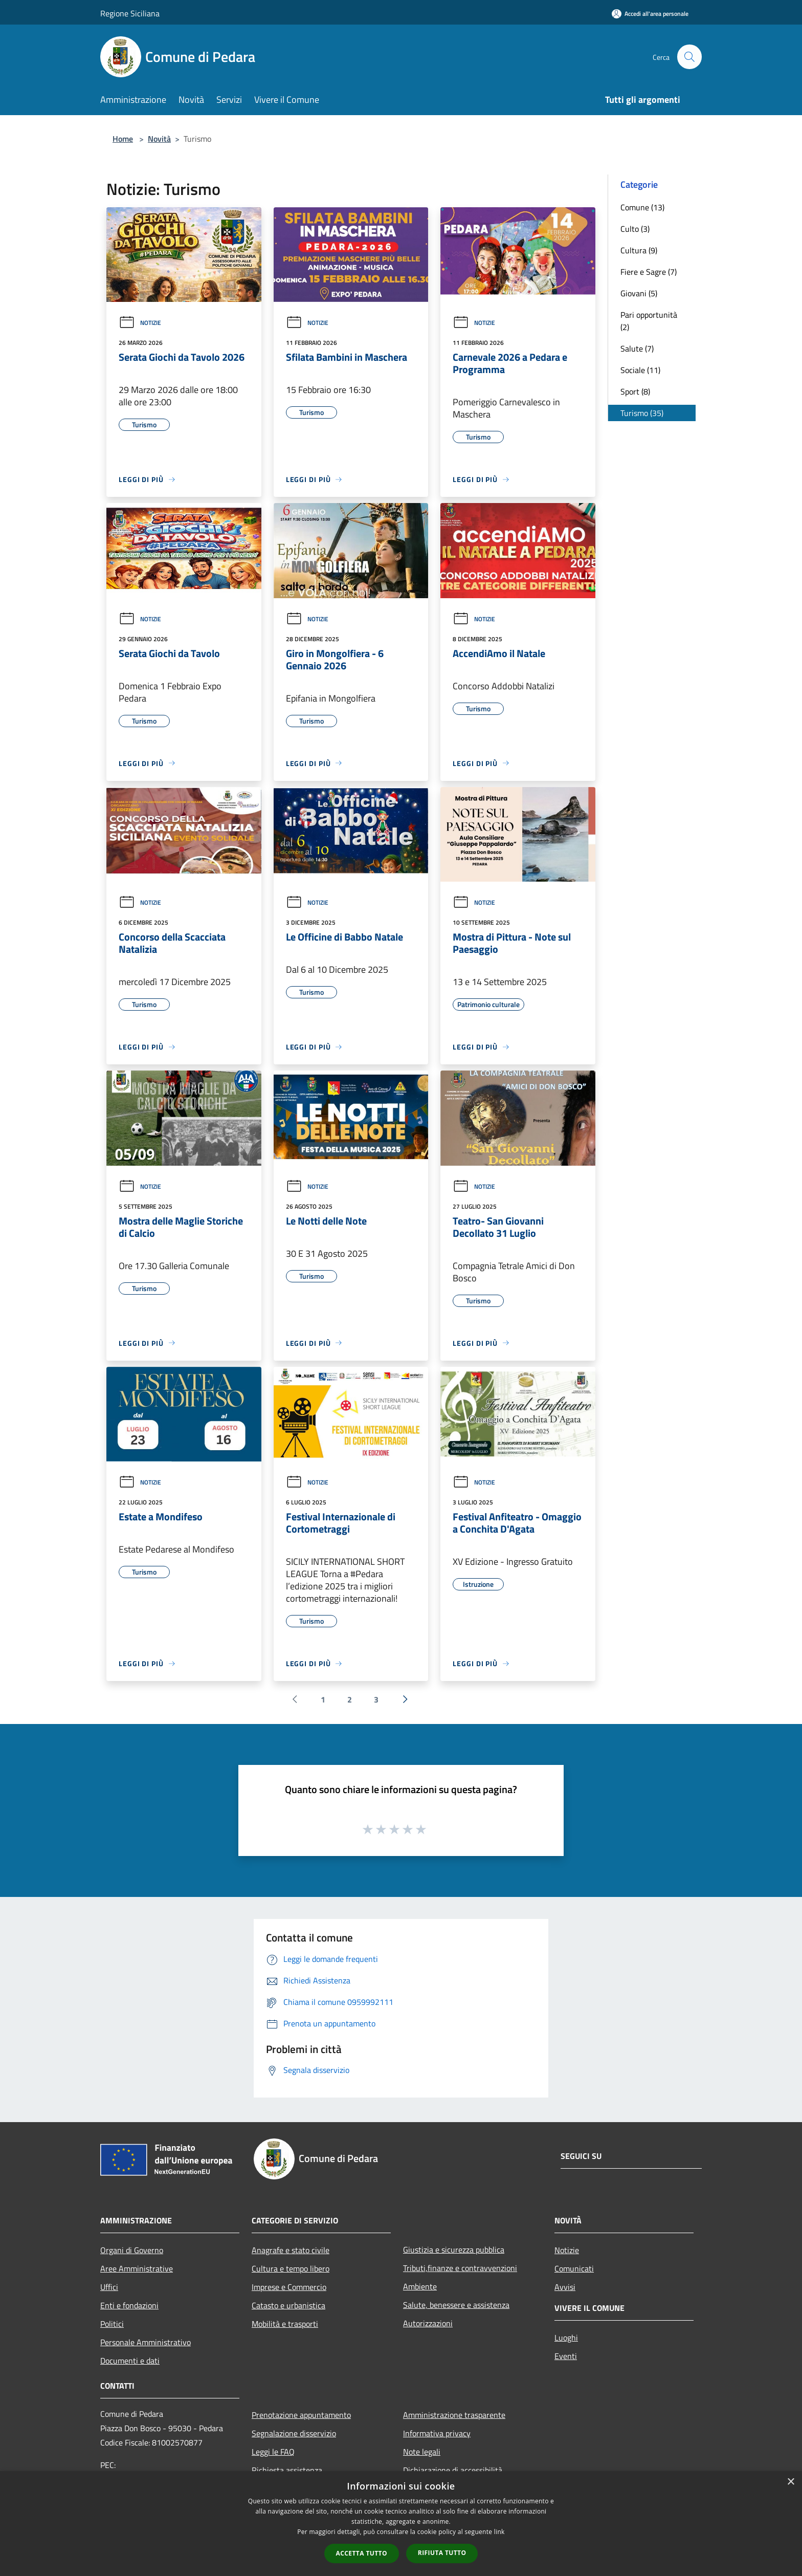  Describe the element at coordinates (650, 14) in the screenshot. I see `[Accedi all'area personale]` at that location.